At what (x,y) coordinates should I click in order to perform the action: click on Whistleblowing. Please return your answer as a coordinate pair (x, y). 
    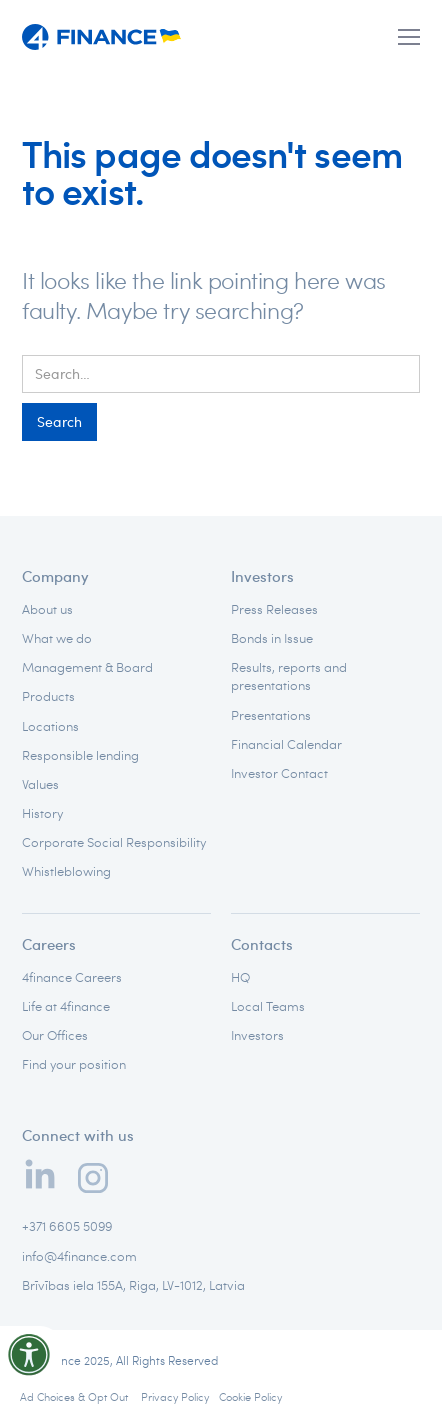
    Looking at the image, I should click on (66, 871).